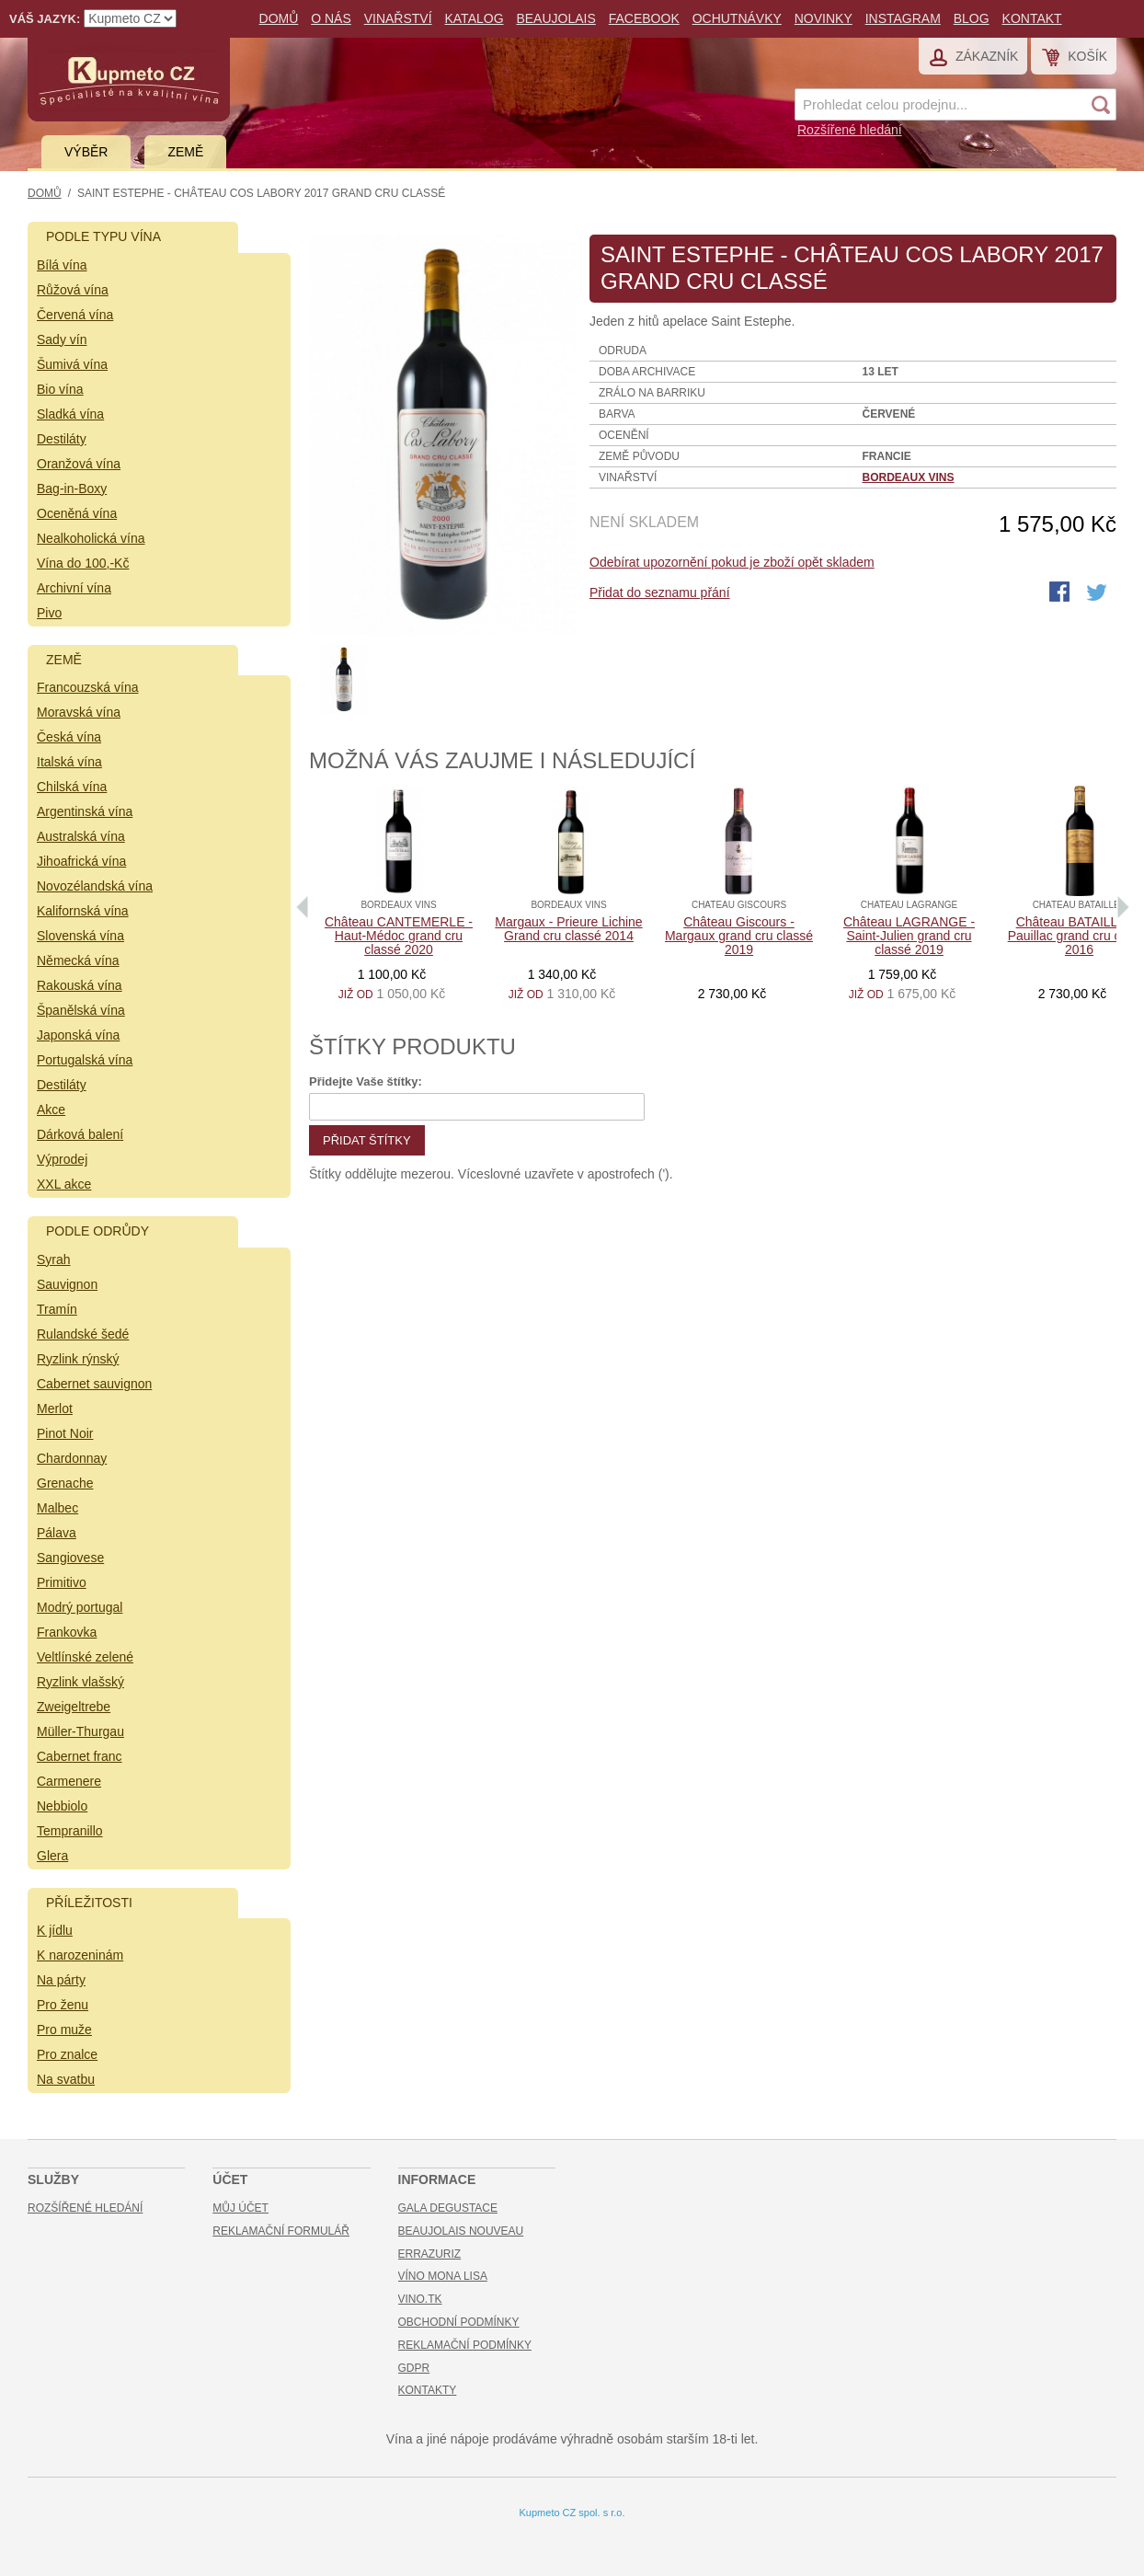 This screenshot has height=2576, width=1144. Describe the element at coordinates (79, 1607) in the screenshot. I see `Modrý portugal` at that location.